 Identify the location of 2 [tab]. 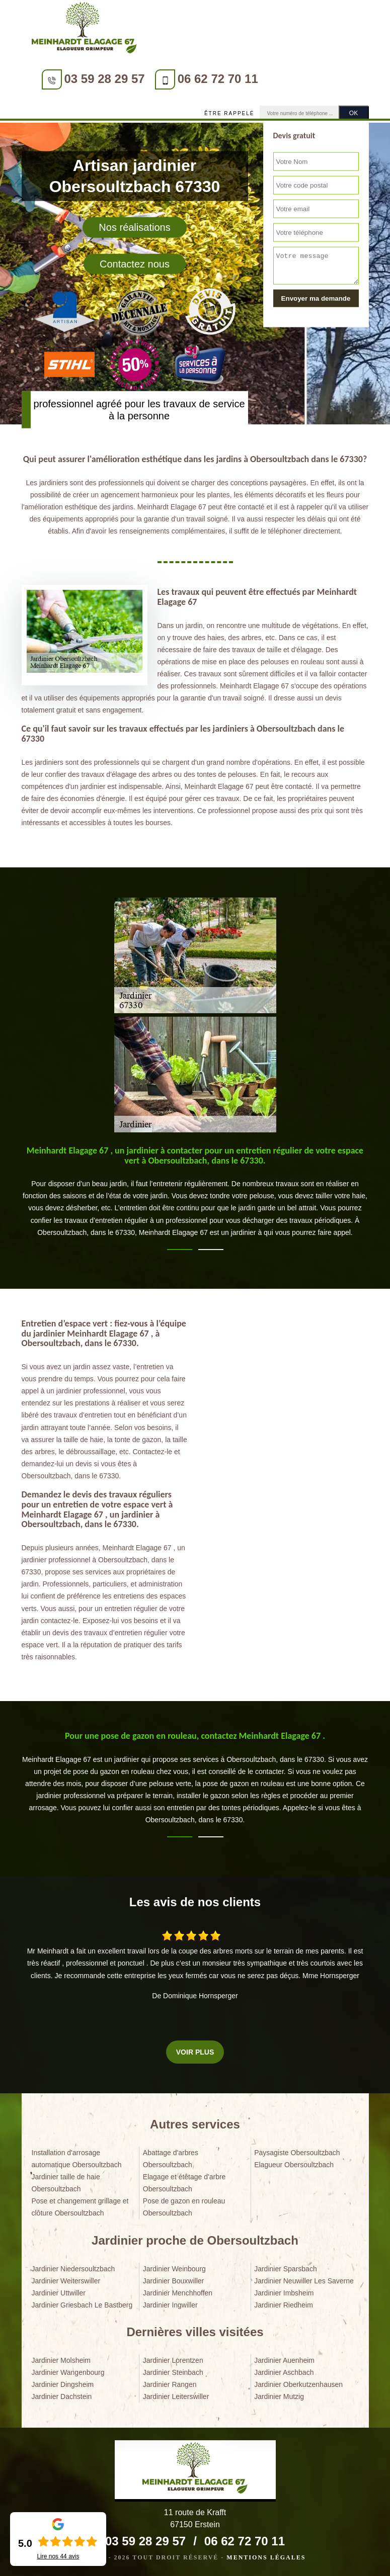
(210, 1249).